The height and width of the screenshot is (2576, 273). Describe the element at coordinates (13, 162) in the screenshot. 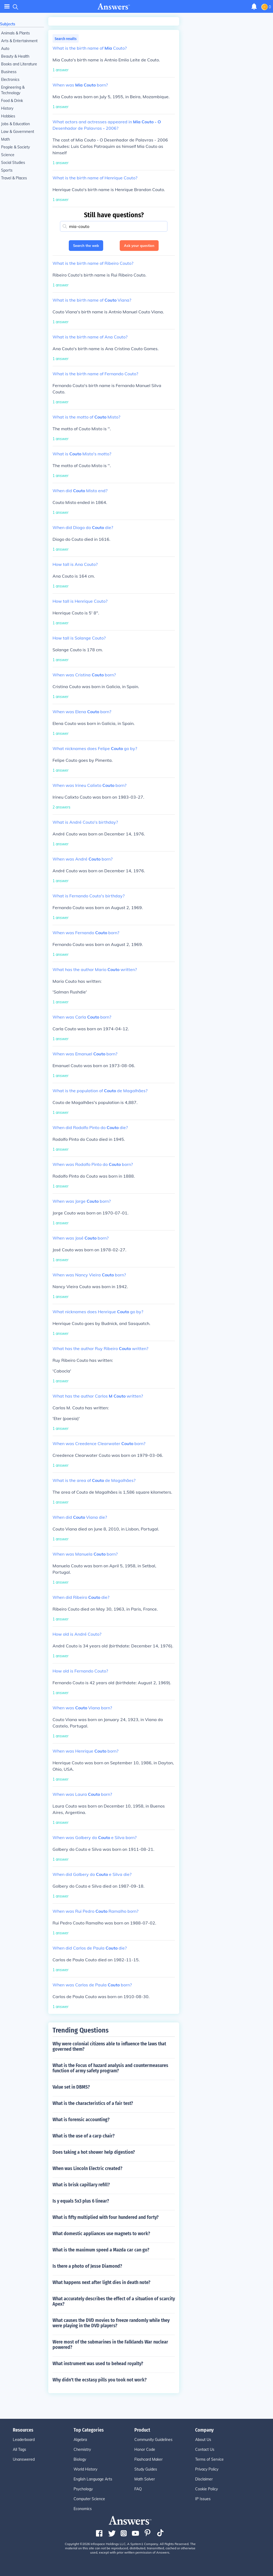

I see `Social Studies` at that location.